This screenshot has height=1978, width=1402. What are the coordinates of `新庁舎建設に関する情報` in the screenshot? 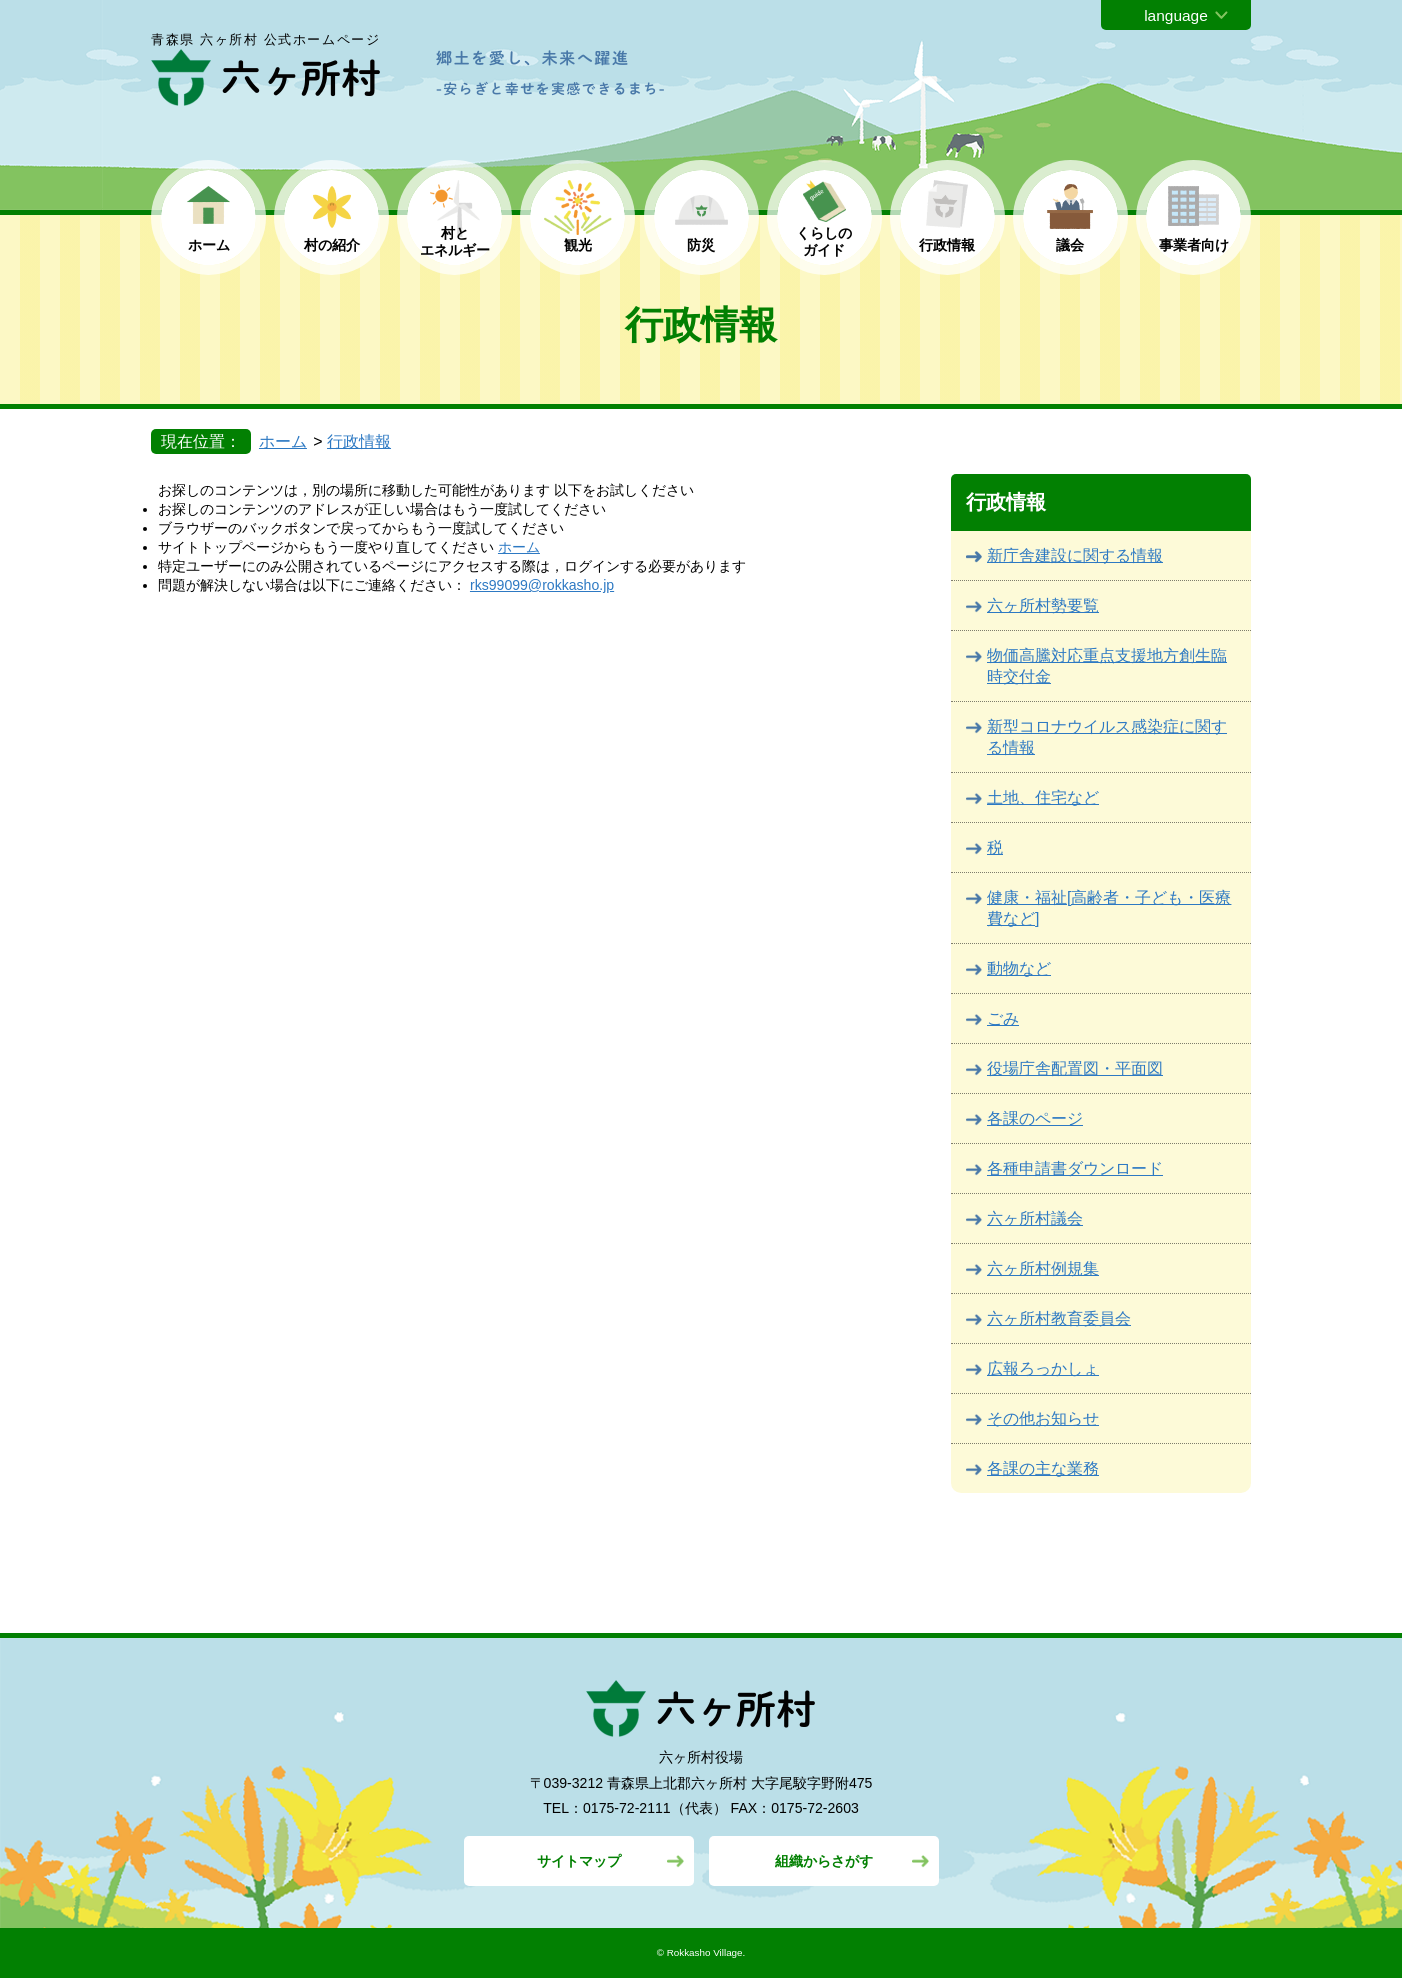 It's located at (1075, 555).